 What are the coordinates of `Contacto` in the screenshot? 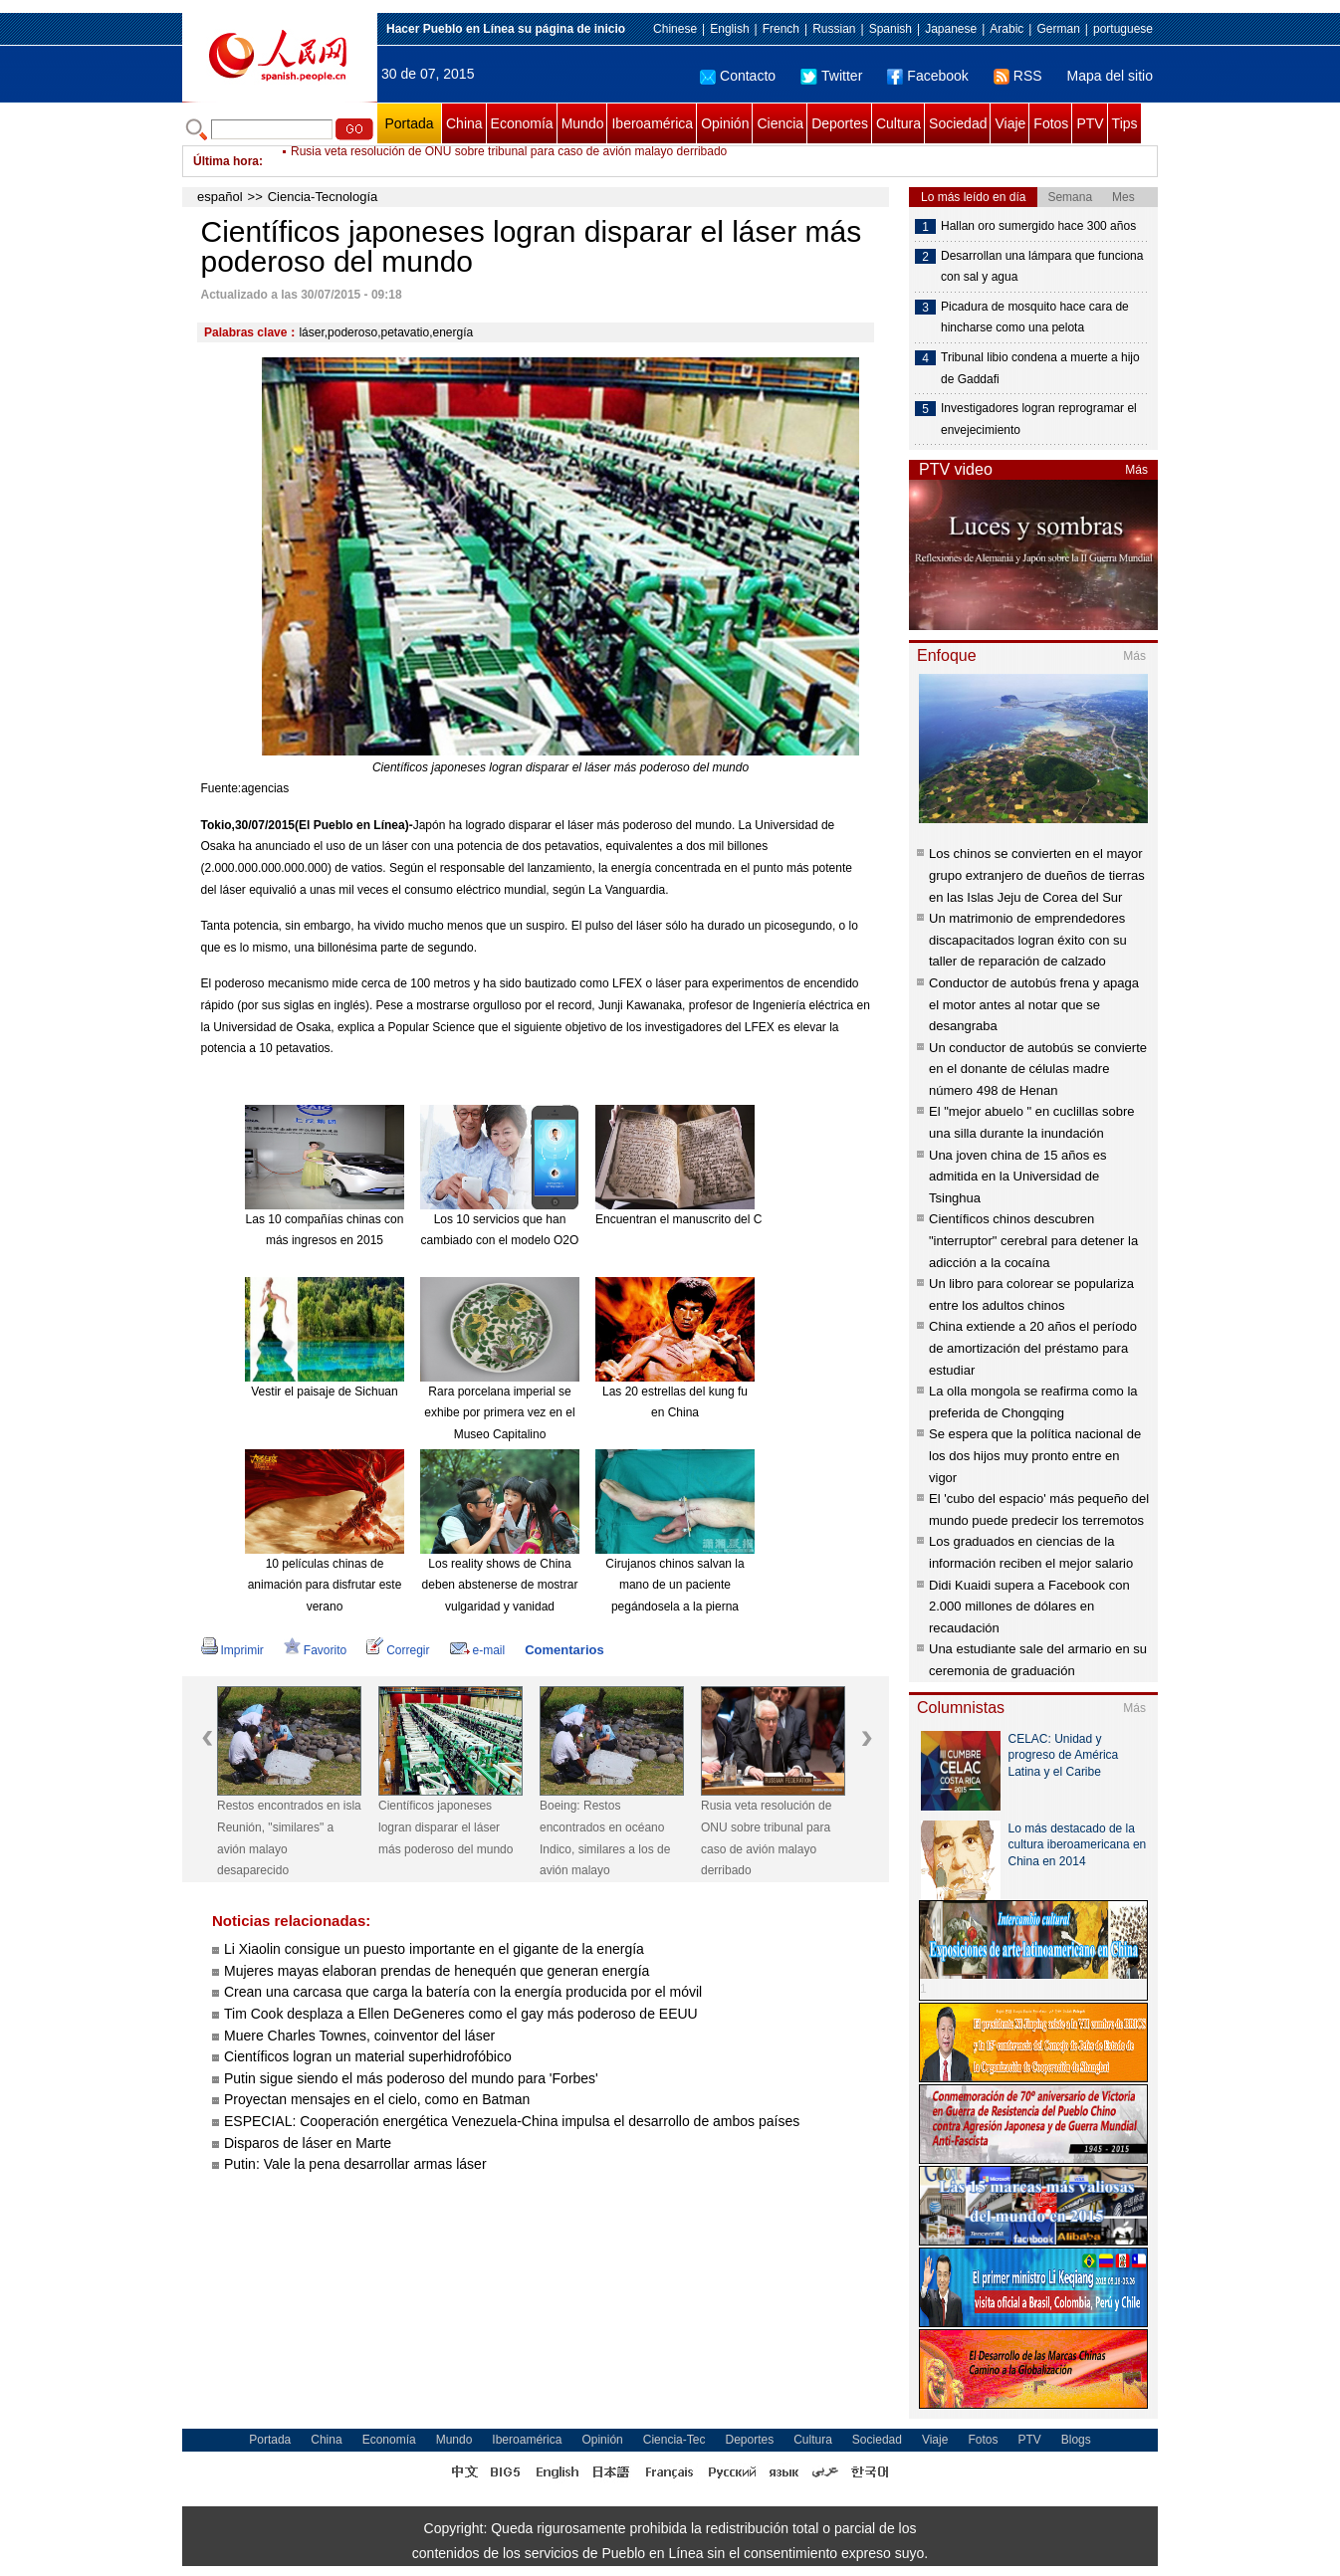 It's located at (738, 76).